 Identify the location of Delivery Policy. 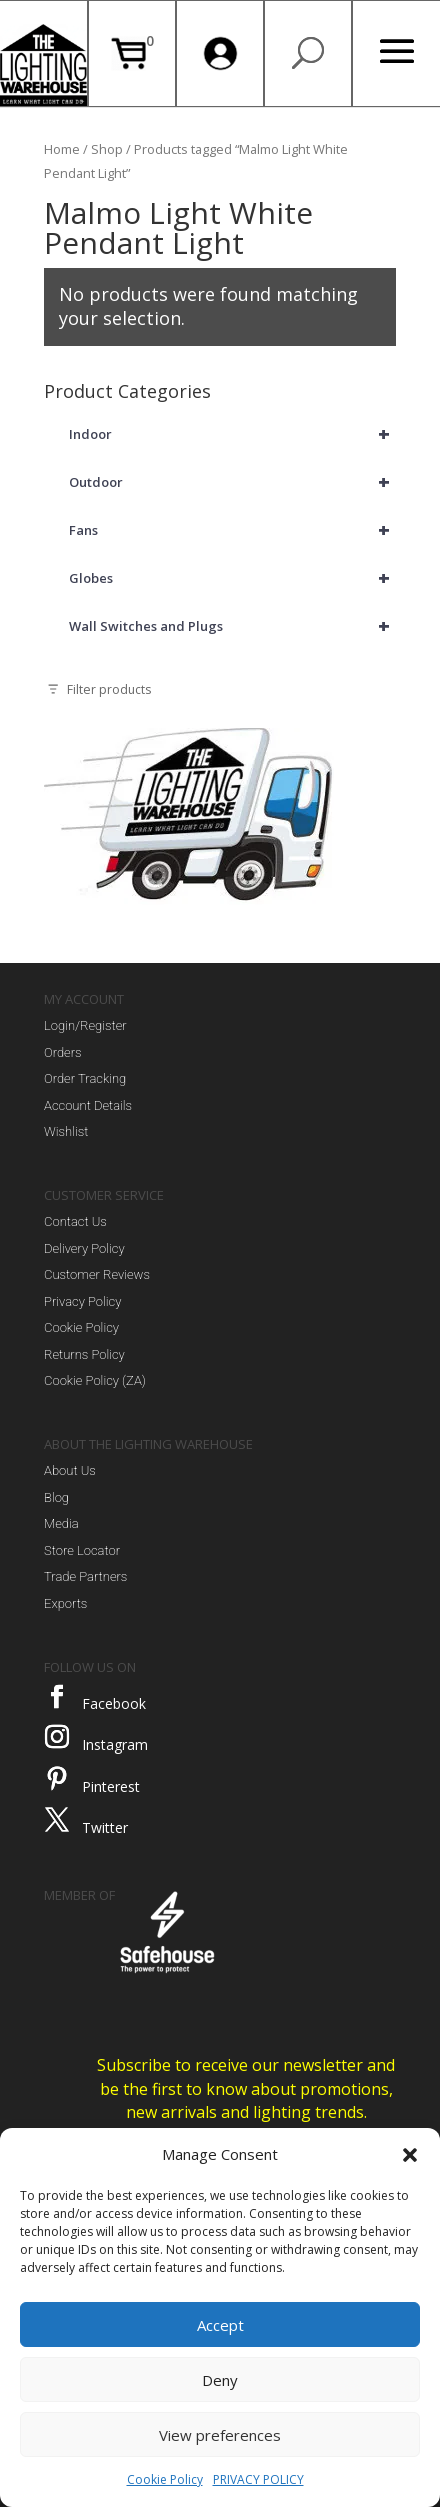
(84, 1248).